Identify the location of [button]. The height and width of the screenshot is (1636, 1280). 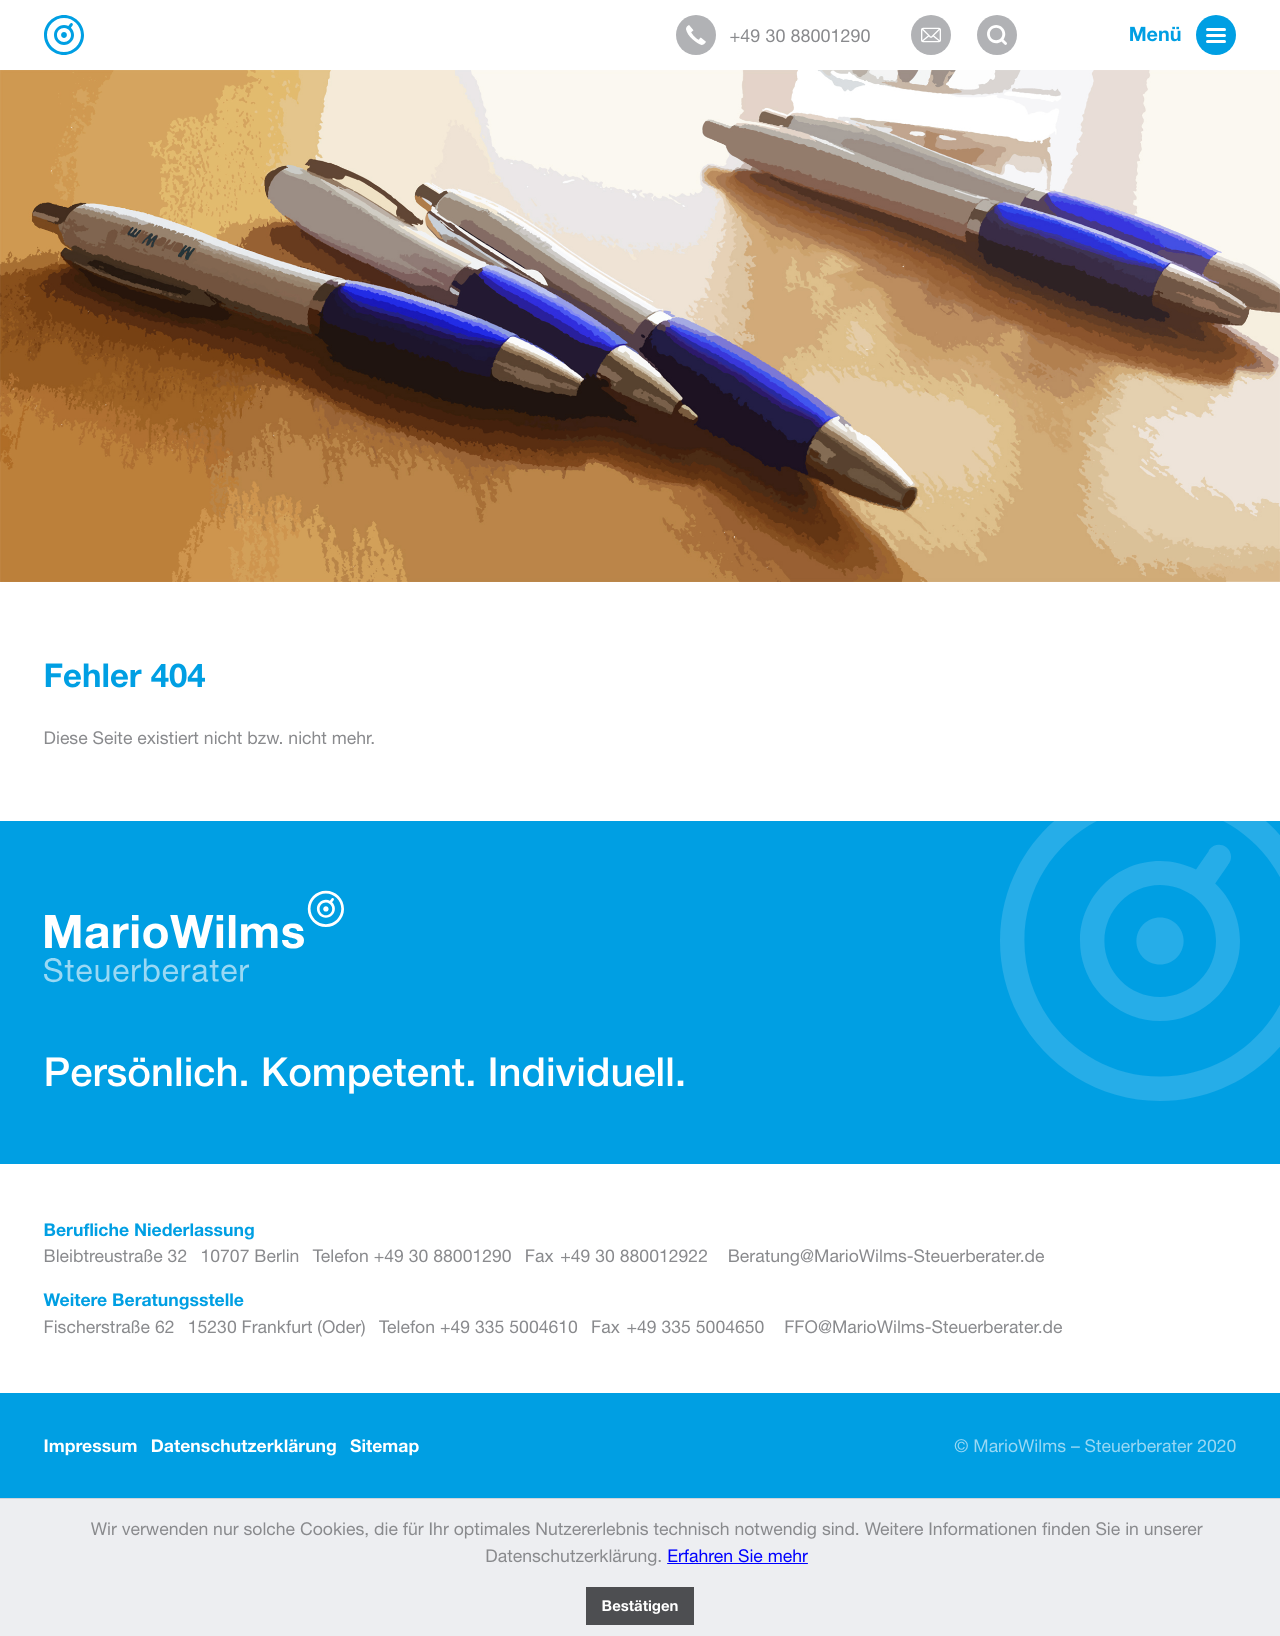
(786, 35).